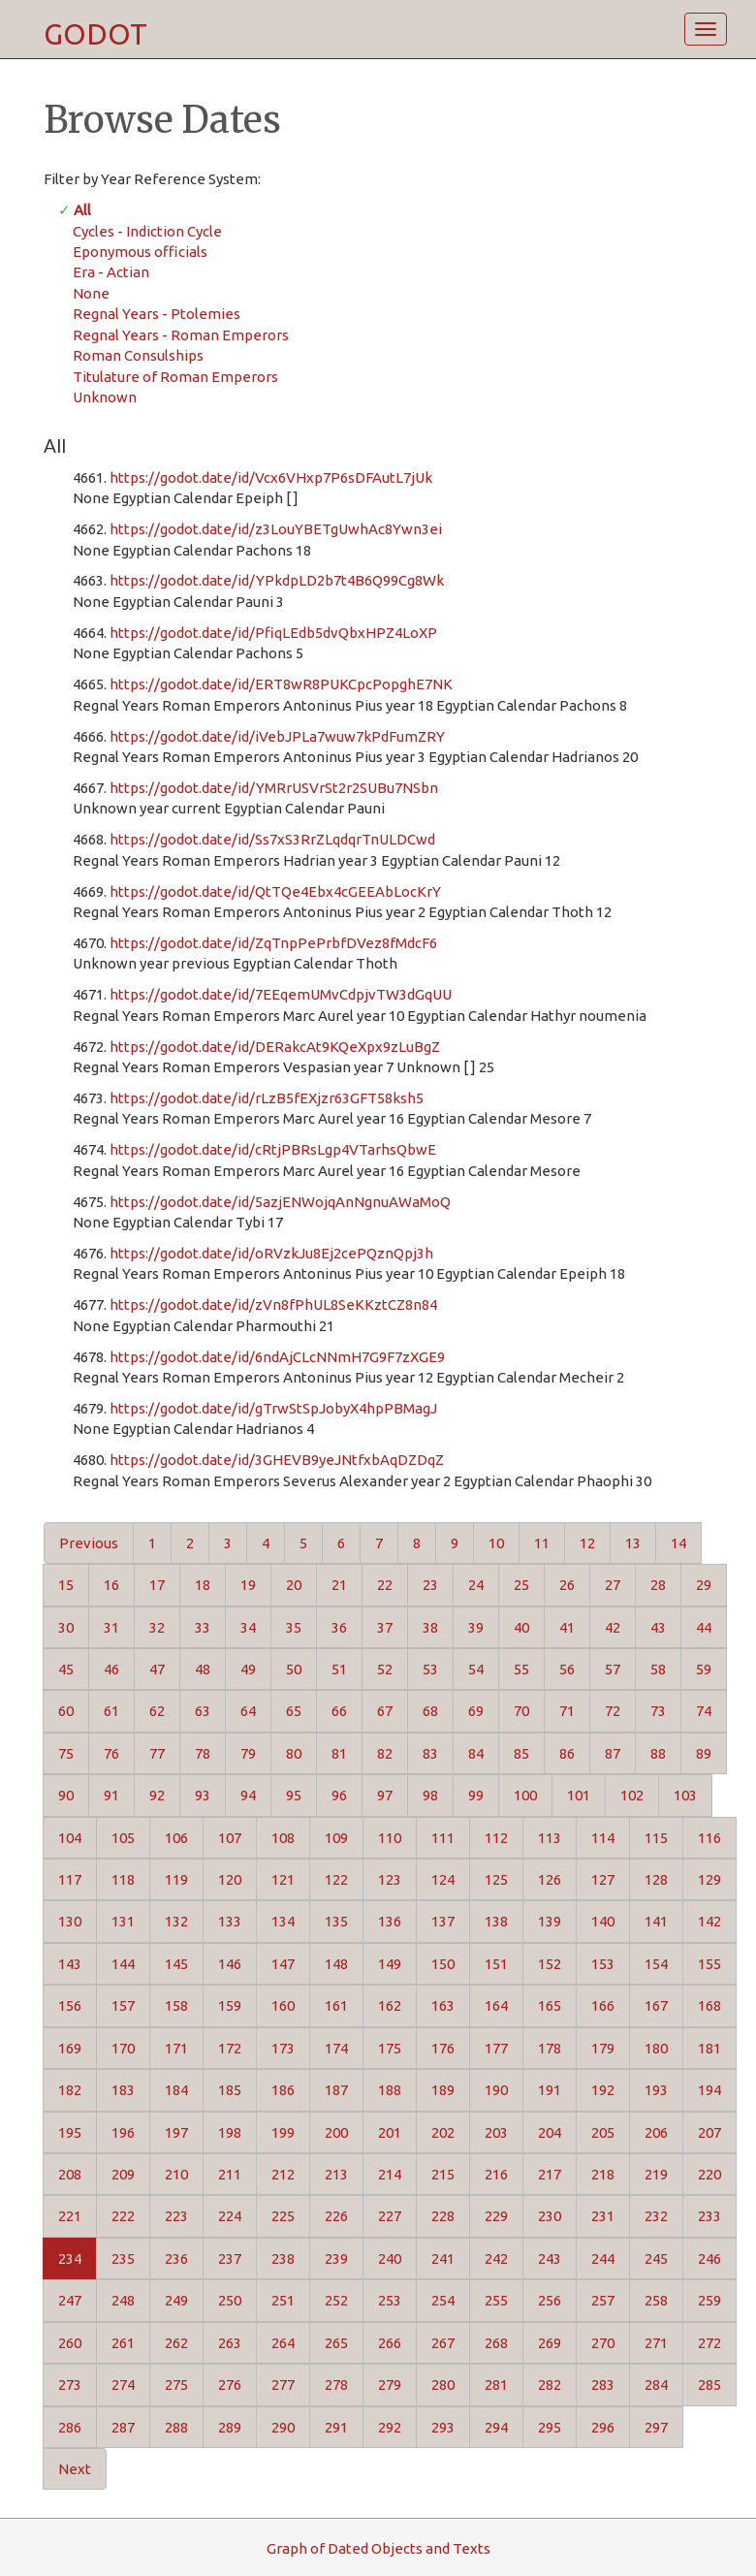  What do you see at coordinates (66, 1584) in the screenshot?
I see `15` at bounding box center [66, 1584].